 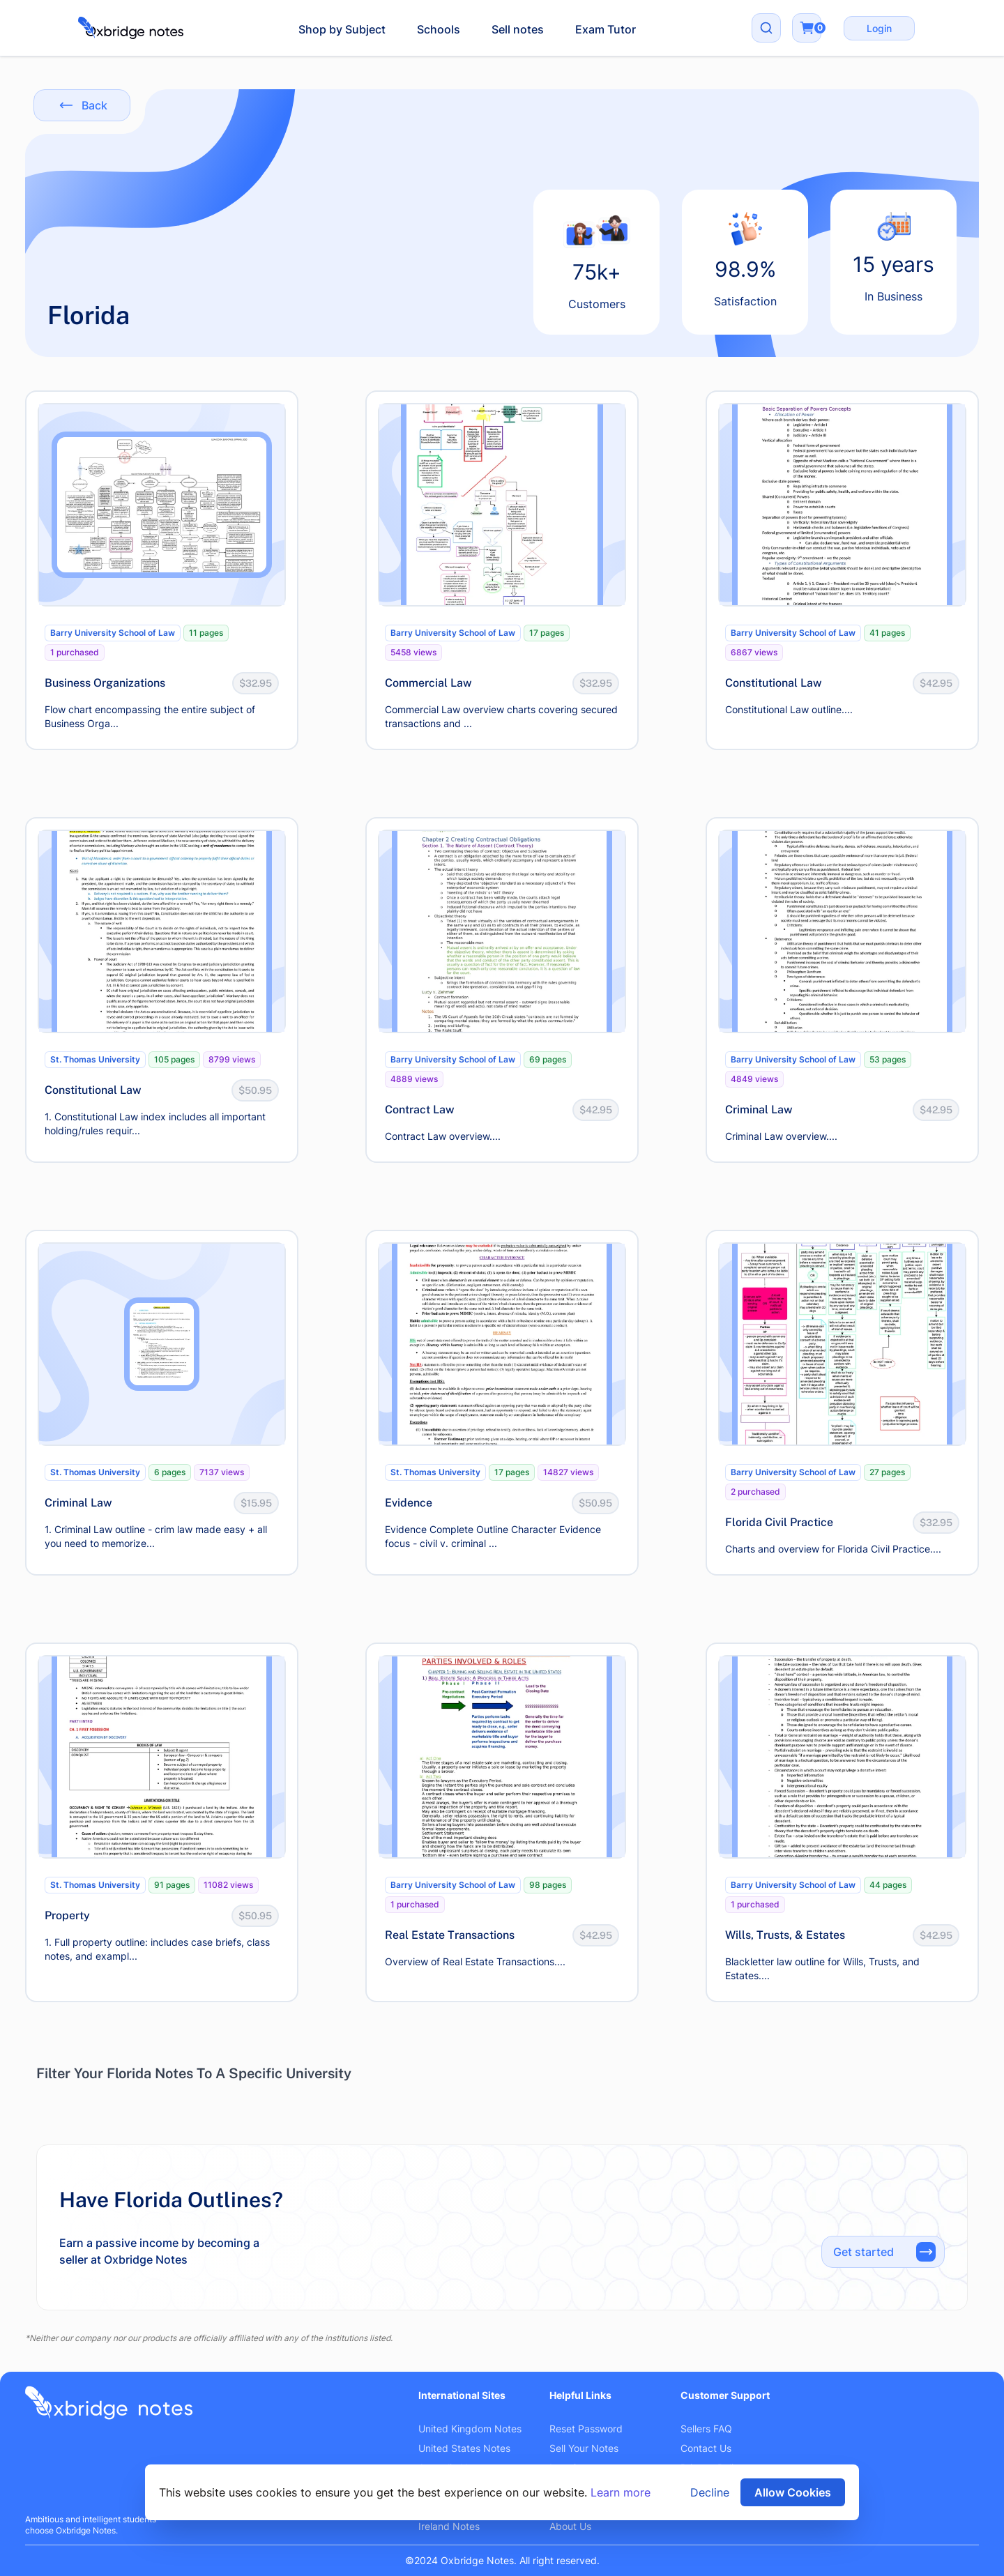 What do you see at coordinates (792, 2492) in the screenshot?
I see `Allow Cookies` at bounding box center [792, 2492].